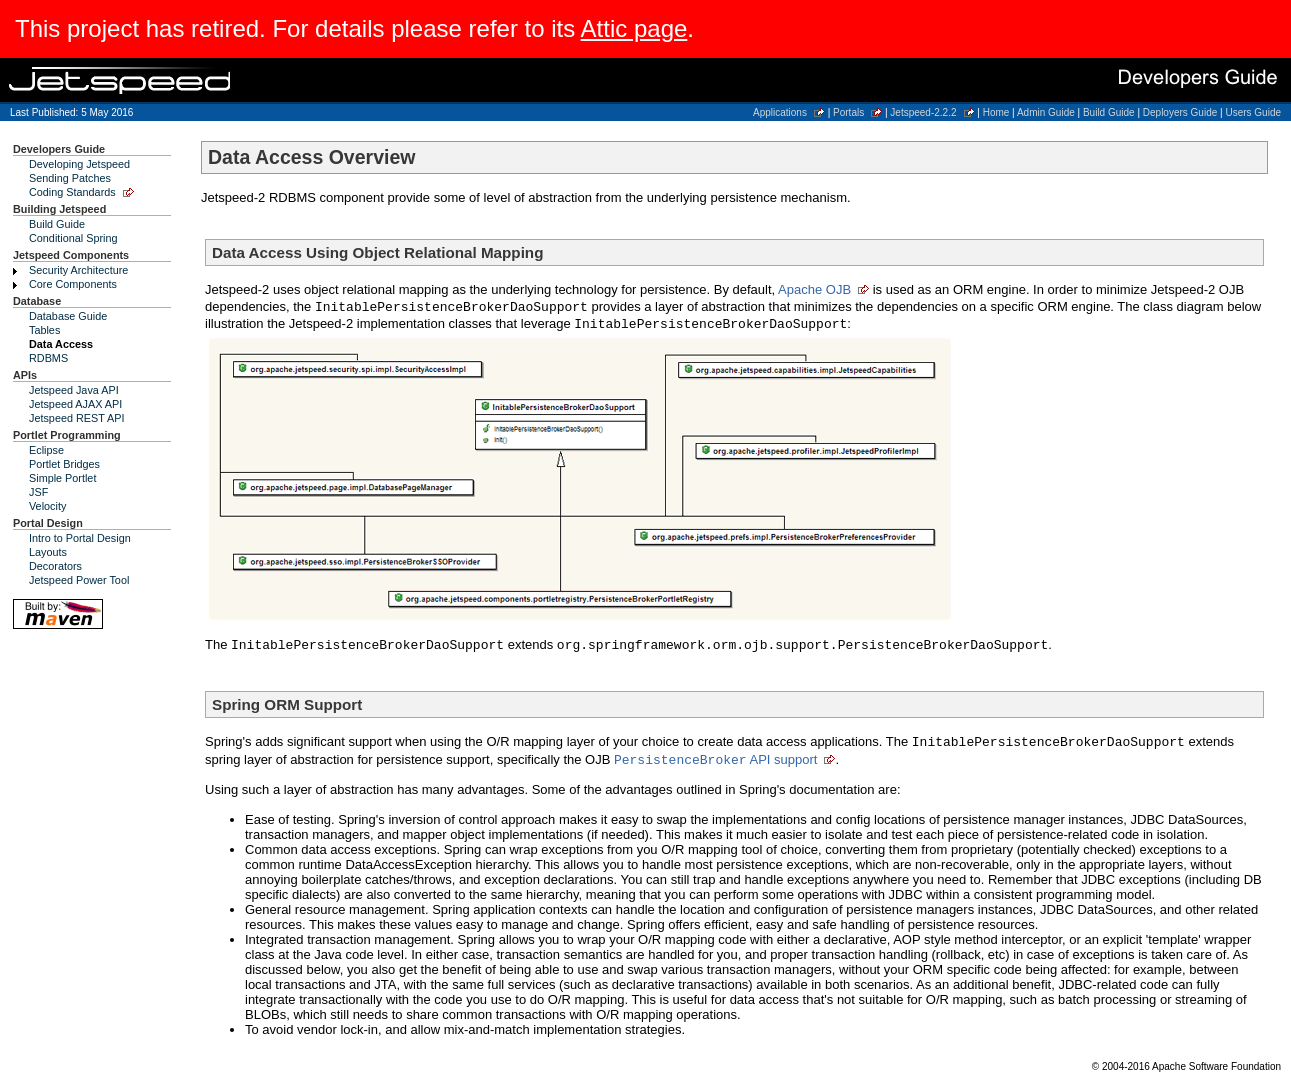  What do you see at coordinates (77, 418) in the screenshot?
I see `Jetspeed REST API` at bounding box center [77, 418].